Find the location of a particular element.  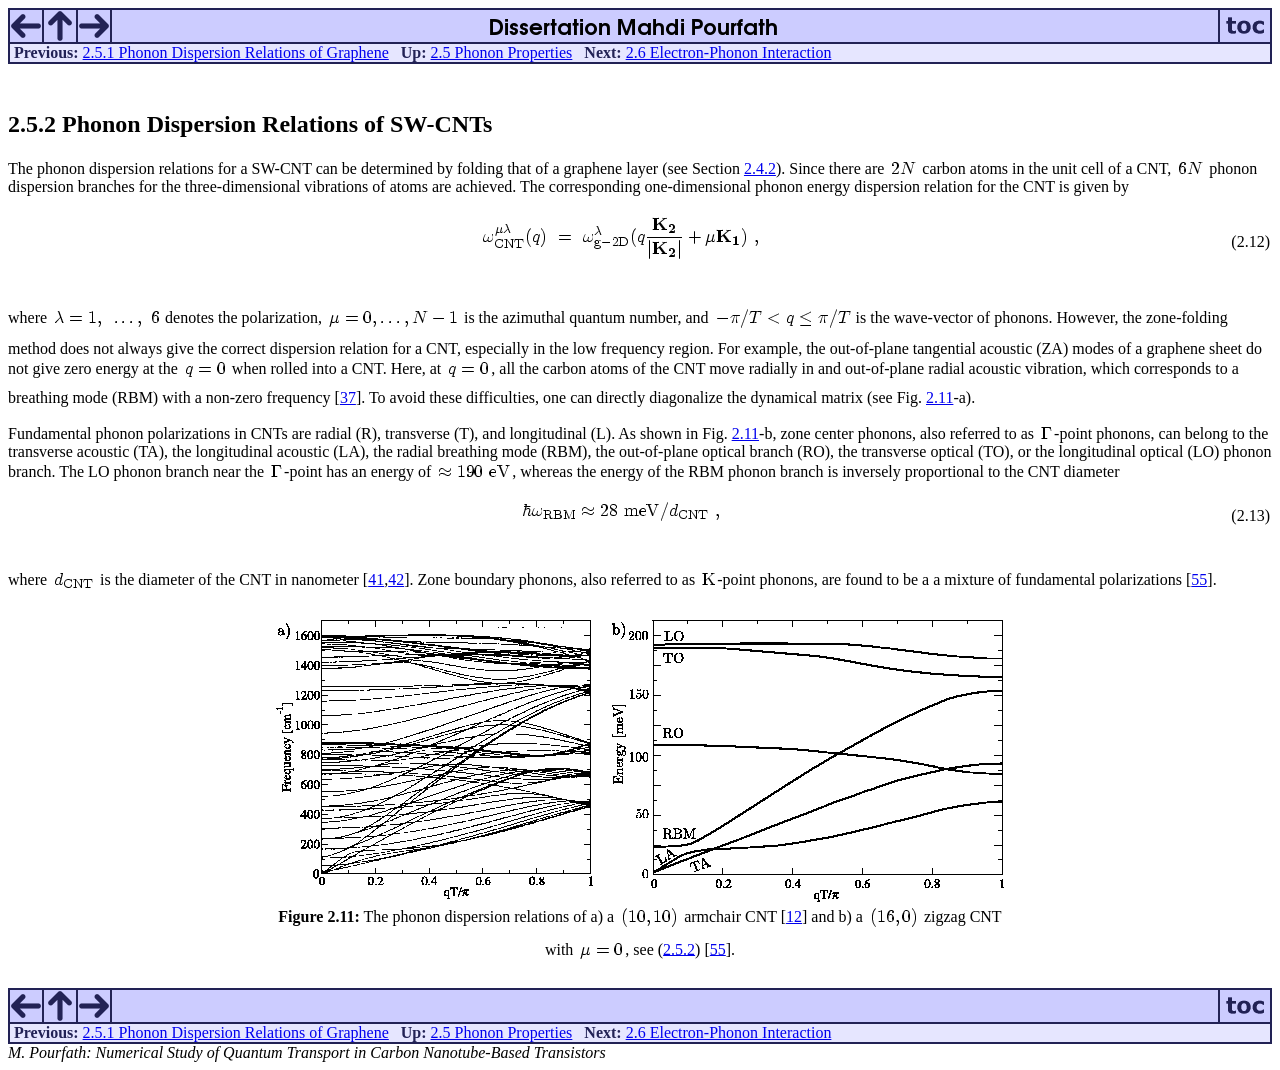

41 is located at coordinates (376, 579).